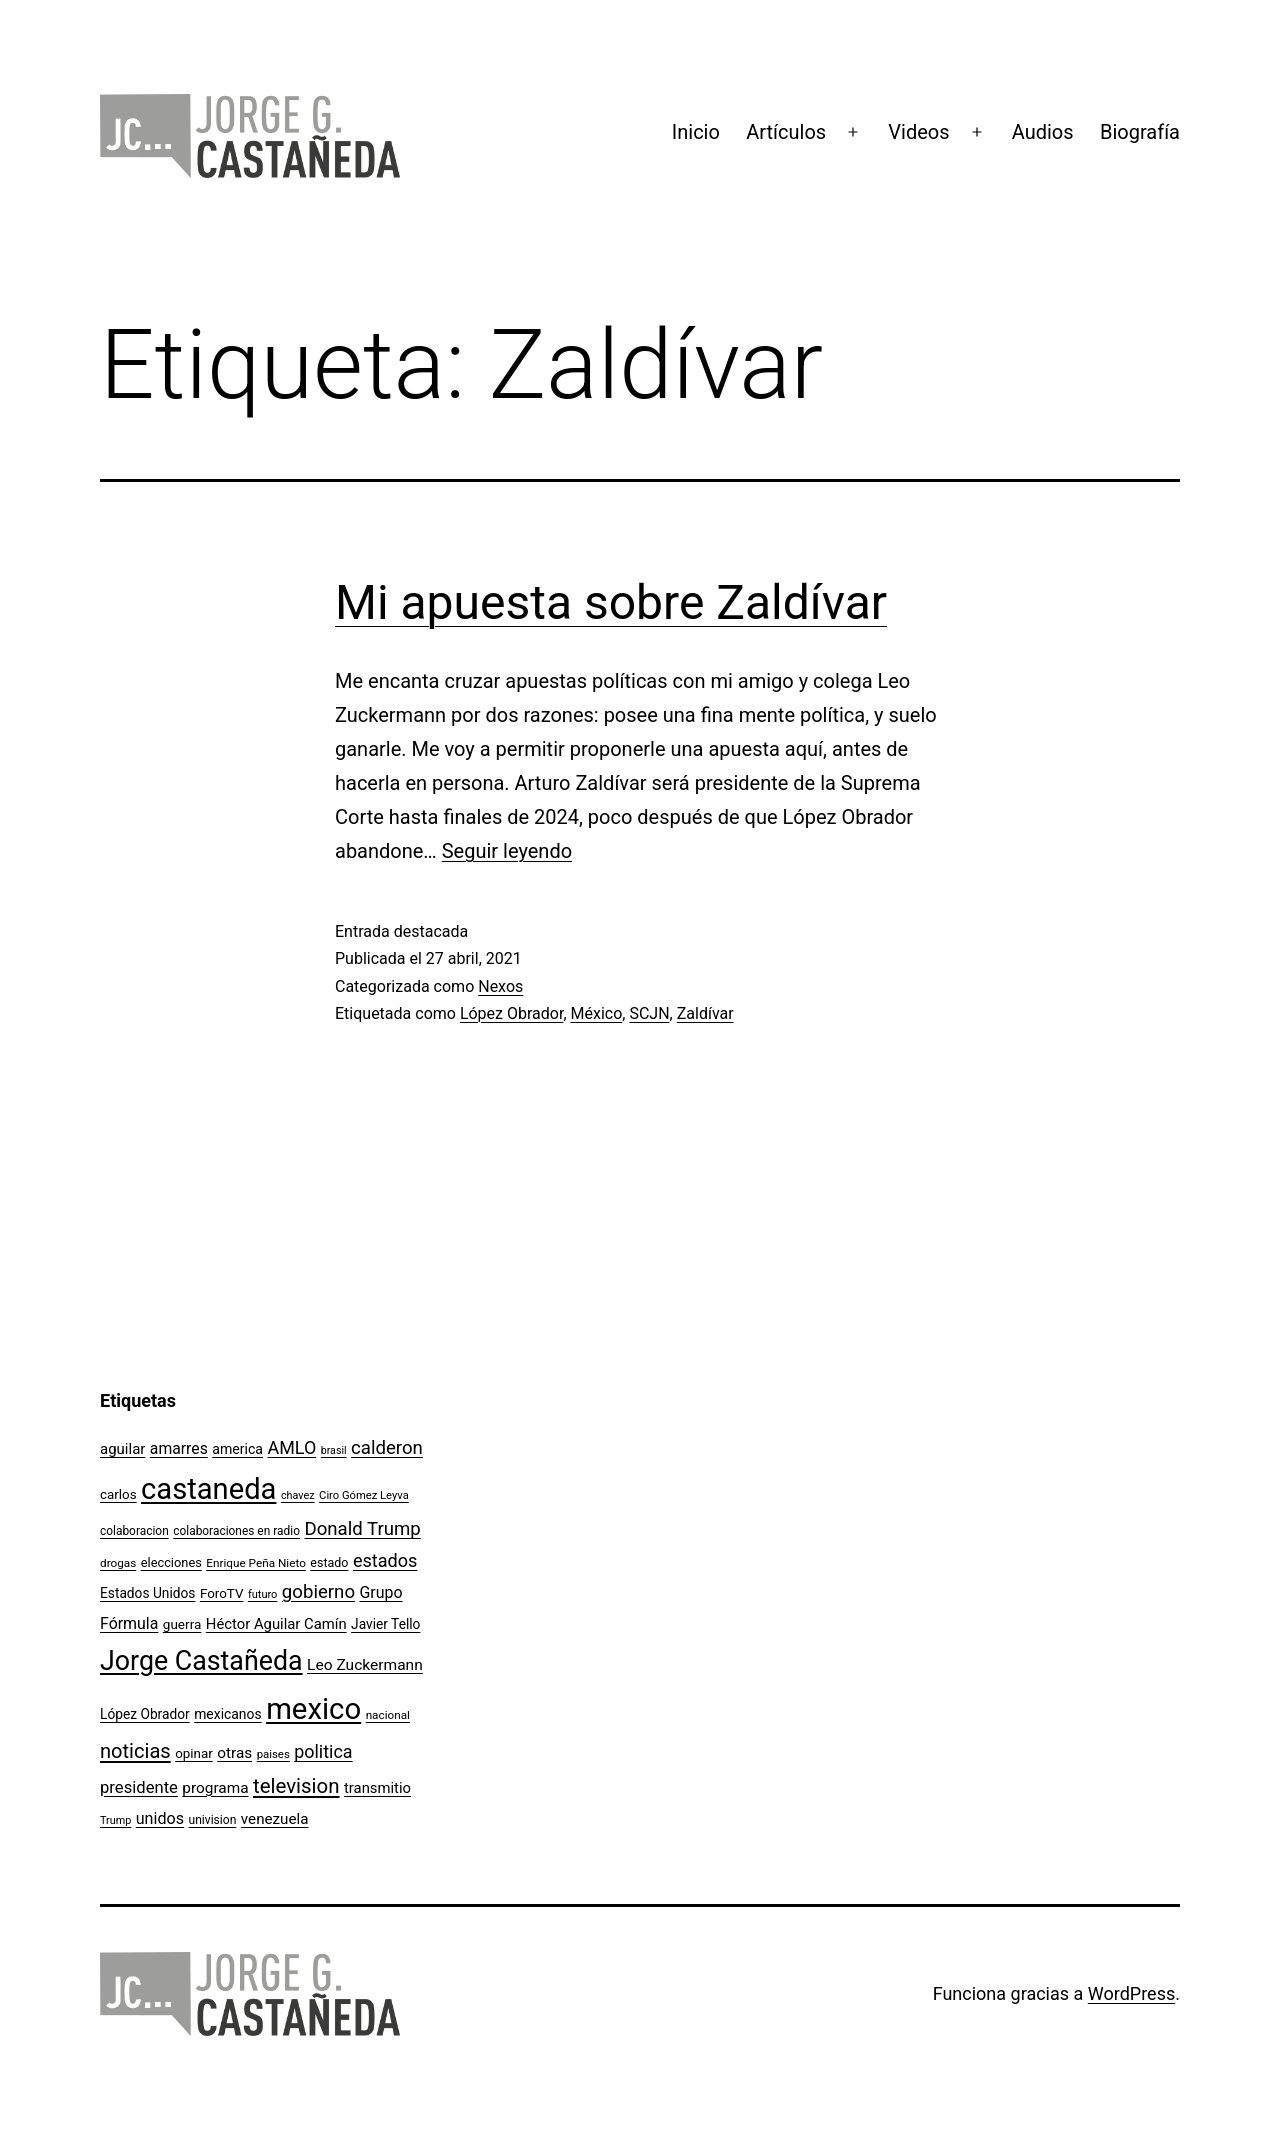  What do you see at coordinates (512, 1013) in the screenshot?
I see `López Obrador` at bounding box center [512, 1013].